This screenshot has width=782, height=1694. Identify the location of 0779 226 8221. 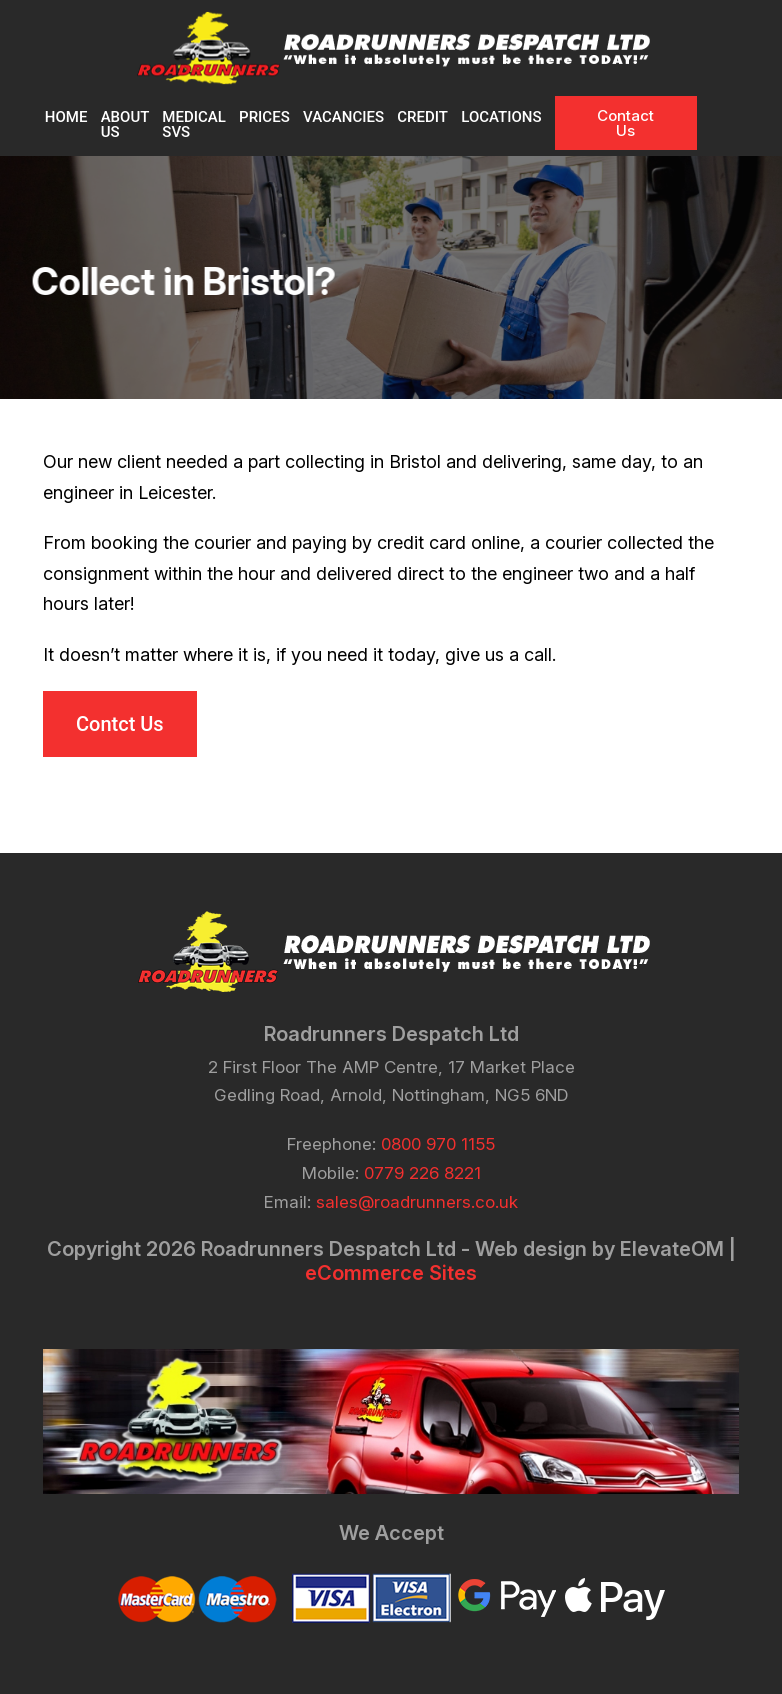
(422, 1171).